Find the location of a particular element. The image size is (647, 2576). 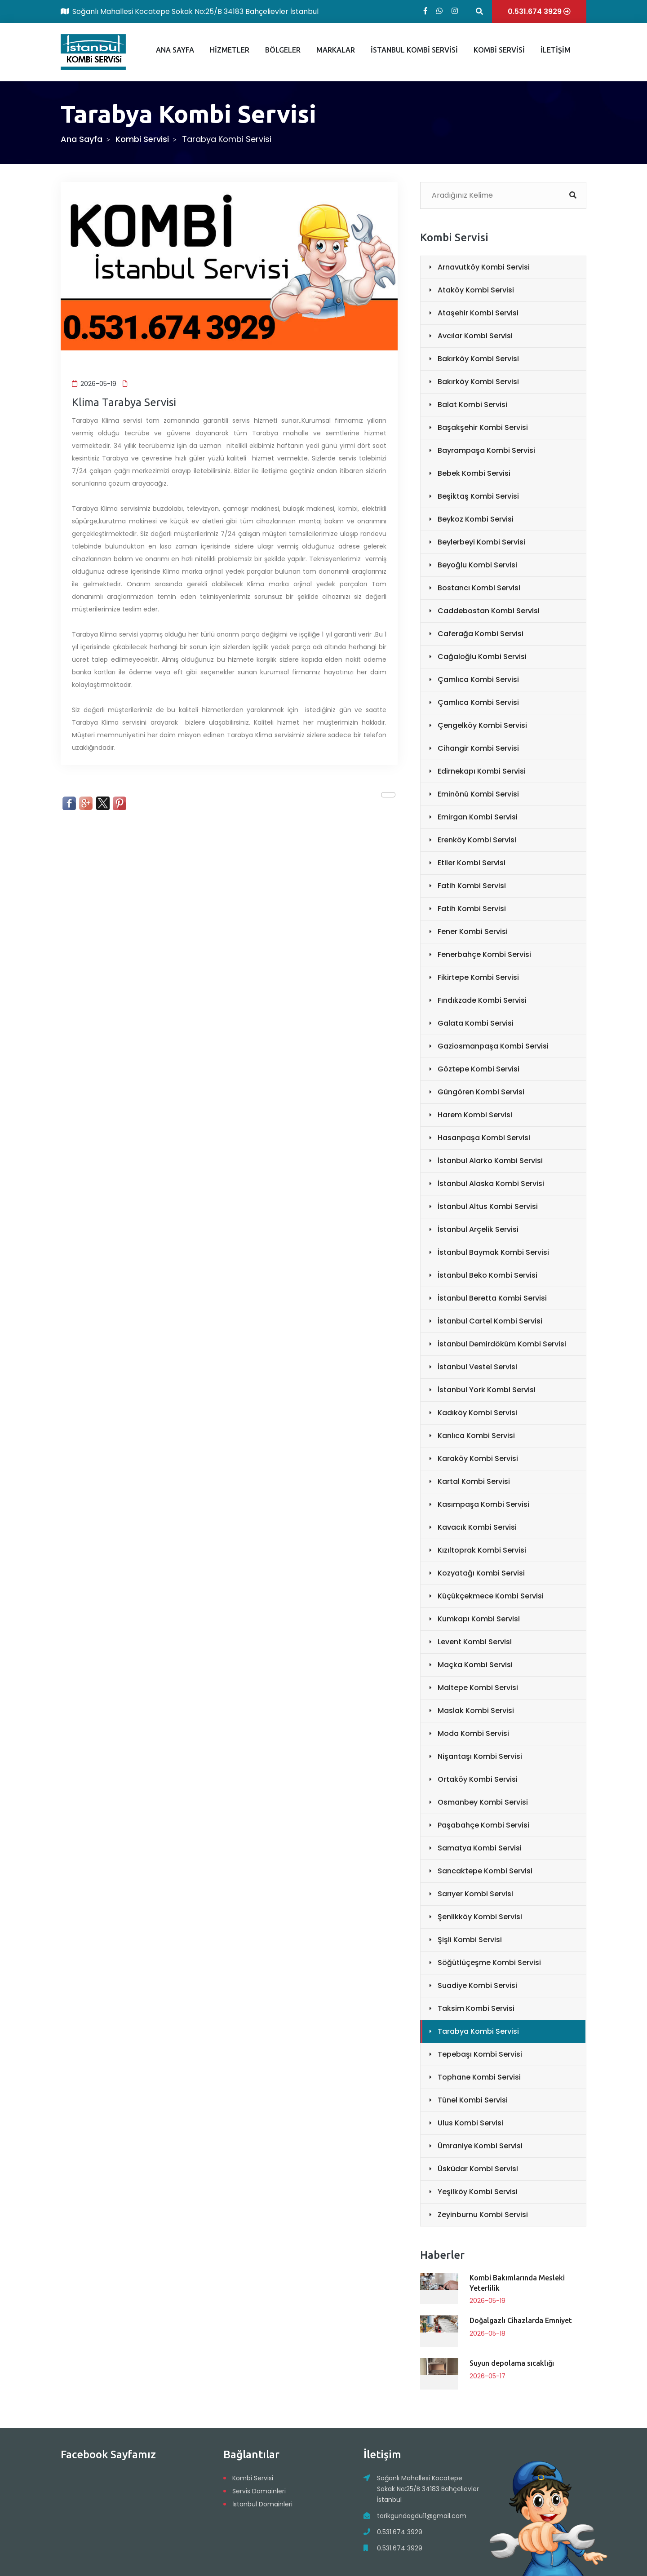

Erenköy Kombi Servisi is located at coordinates (477, 840).